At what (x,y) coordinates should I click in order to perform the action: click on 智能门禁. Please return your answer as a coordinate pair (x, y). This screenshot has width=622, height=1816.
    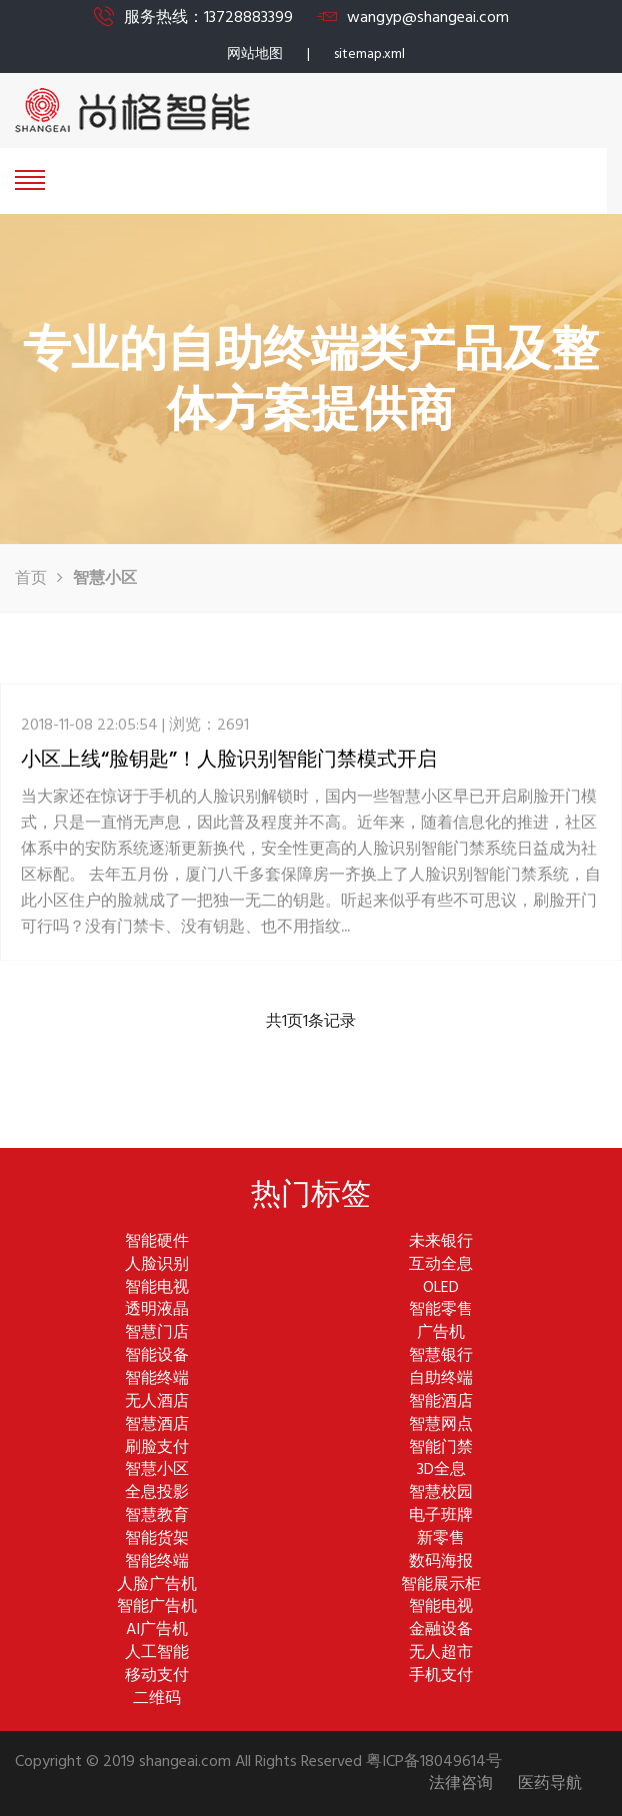
    Looking at the image, I should click on (441, 1448).